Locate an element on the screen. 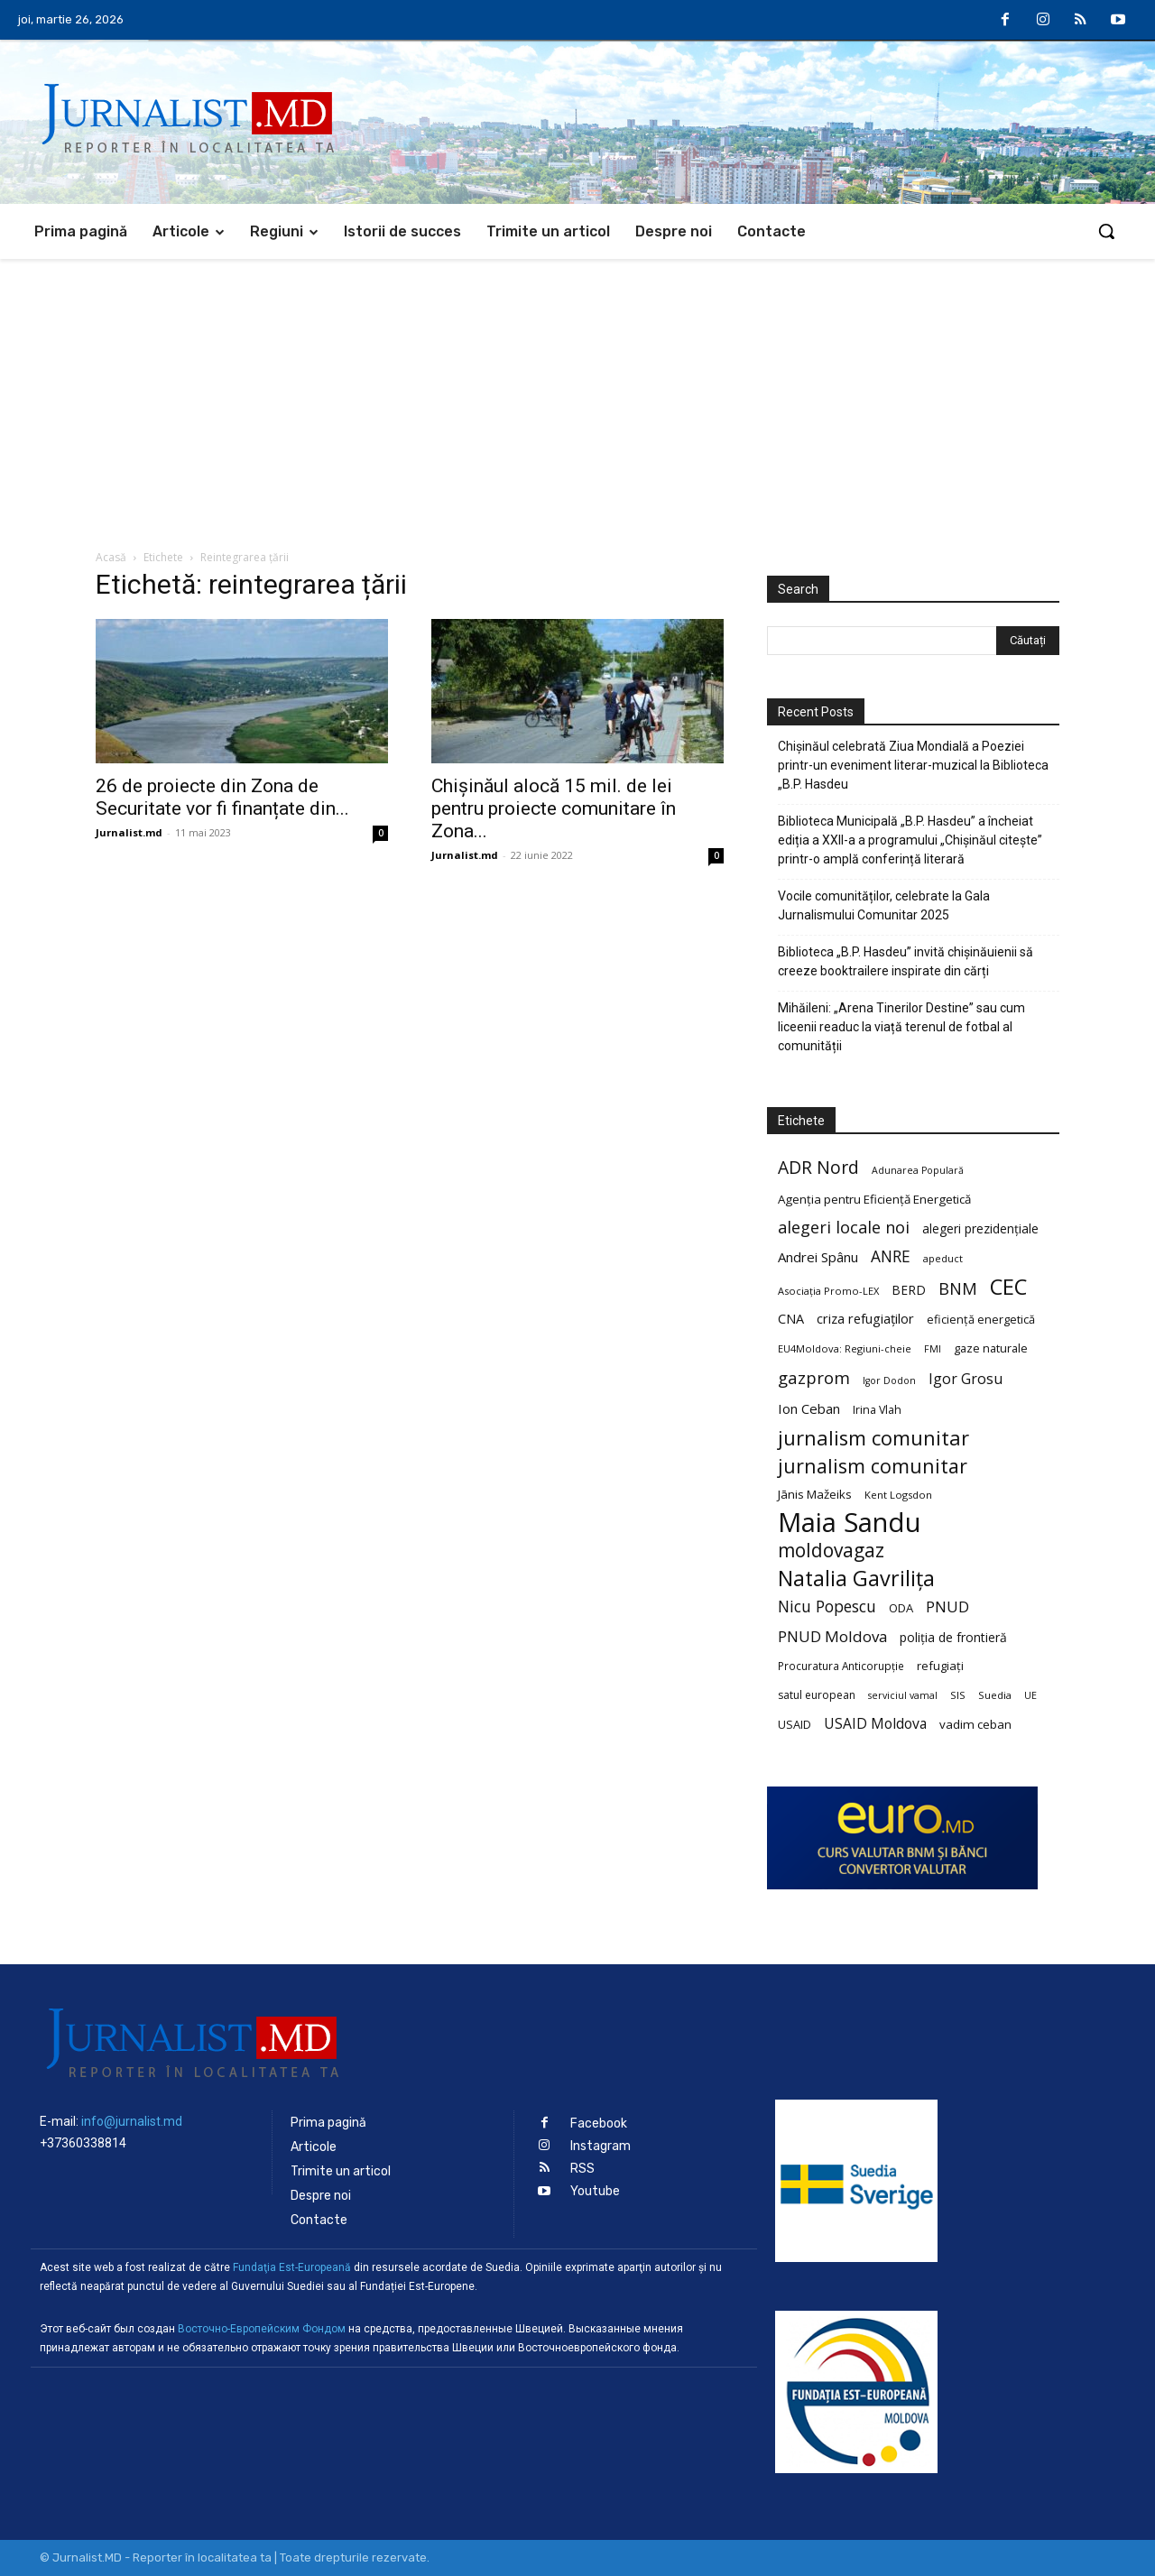 The image size is (1155, 2576). alegeri prezidențiale [alegeri prezidențiale (27 de elemente)] is located at coordinates (980, 1228).